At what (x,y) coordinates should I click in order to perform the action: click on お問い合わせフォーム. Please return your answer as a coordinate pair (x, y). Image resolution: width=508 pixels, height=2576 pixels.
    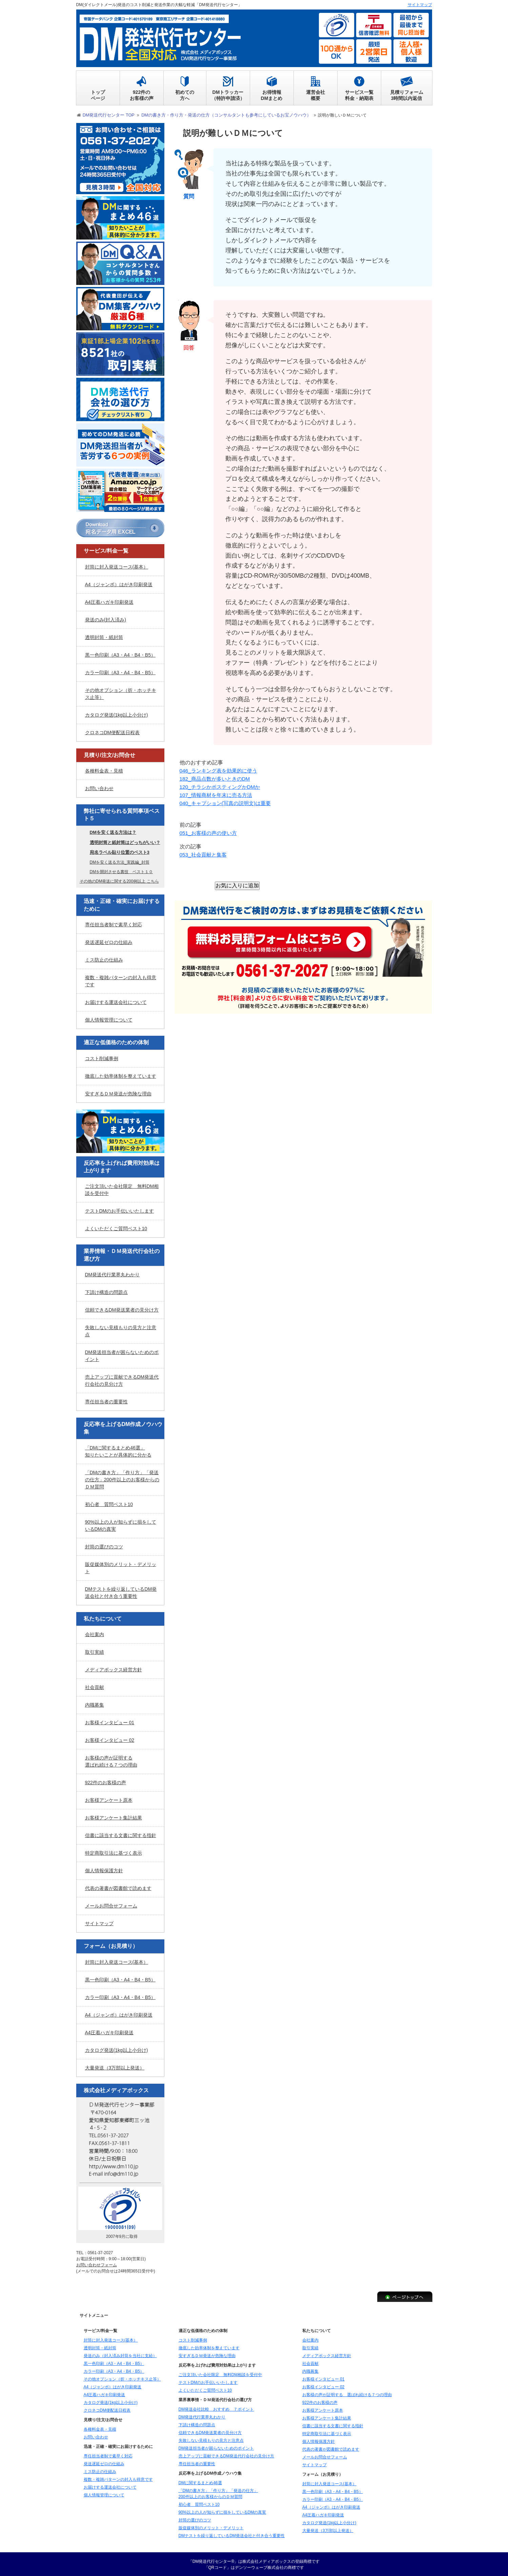
    Looking at the image, I should click on (96, 2264).